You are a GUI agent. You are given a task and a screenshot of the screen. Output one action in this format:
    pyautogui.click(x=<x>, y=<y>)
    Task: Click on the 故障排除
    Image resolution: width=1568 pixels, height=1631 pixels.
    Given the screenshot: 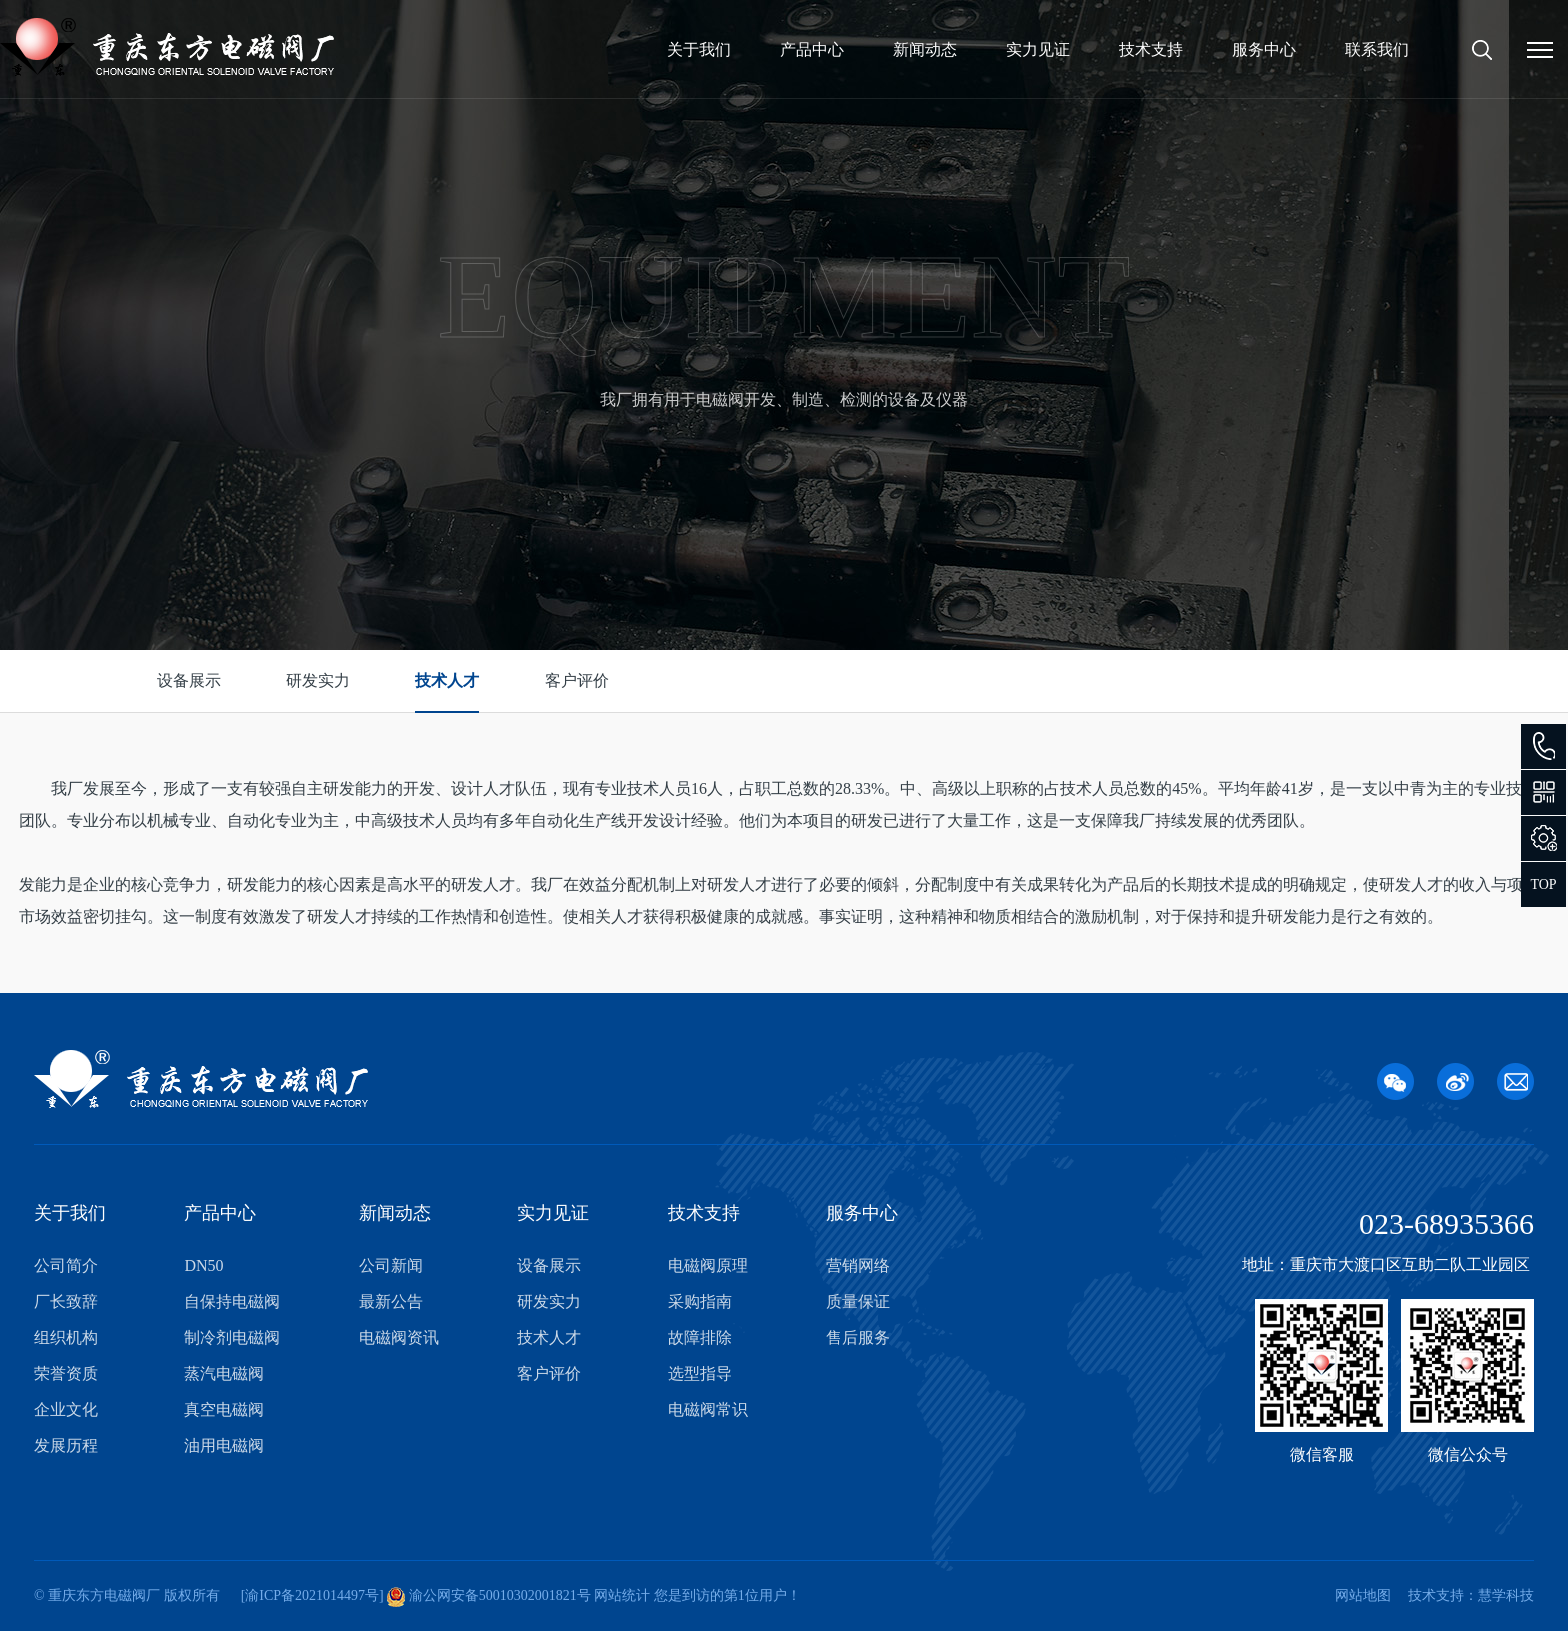 What is the action you would take?
    pyautogui.click(x=700, y=1337)
    